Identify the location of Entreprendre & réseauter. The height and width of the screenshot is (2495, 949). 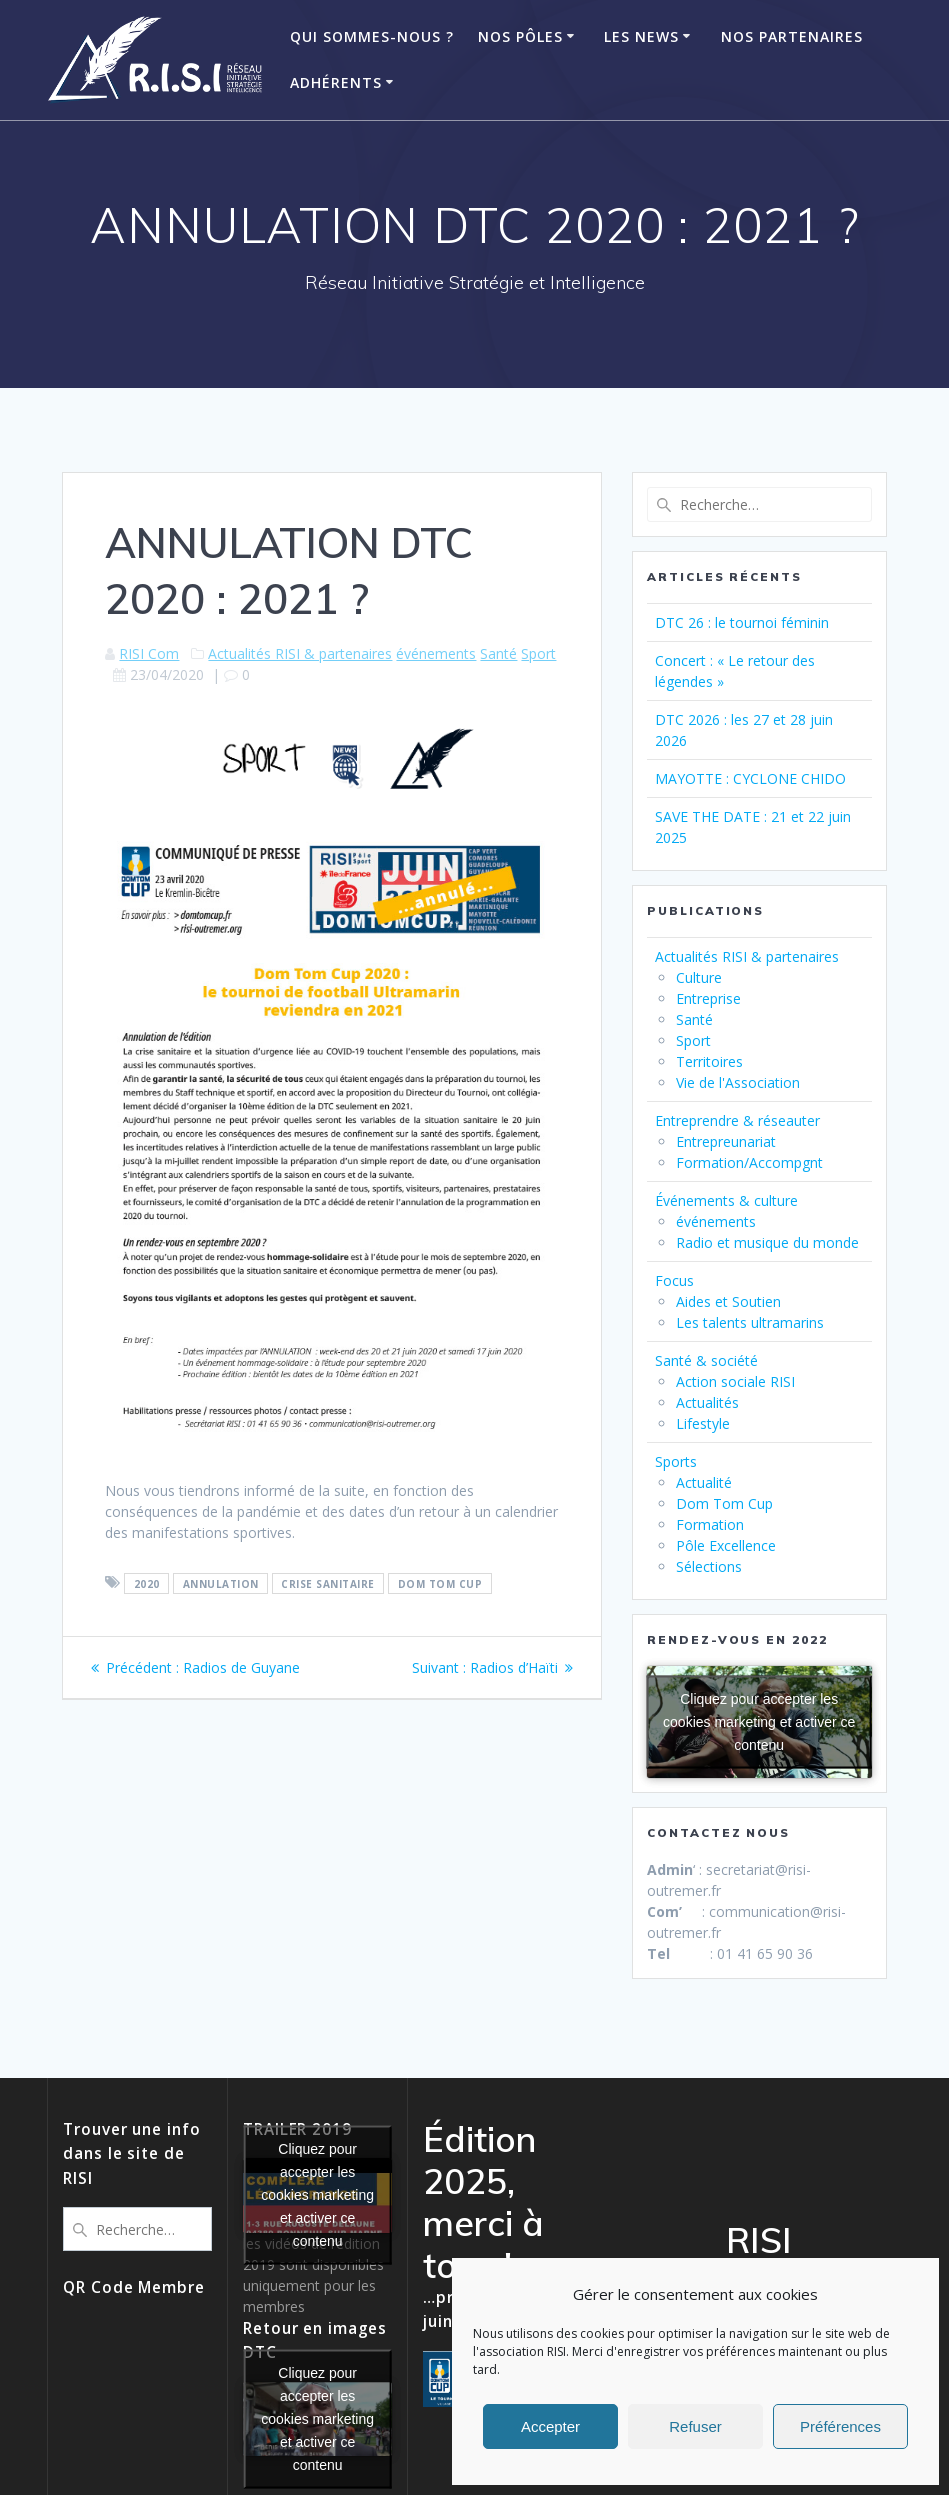
(737, 1120).